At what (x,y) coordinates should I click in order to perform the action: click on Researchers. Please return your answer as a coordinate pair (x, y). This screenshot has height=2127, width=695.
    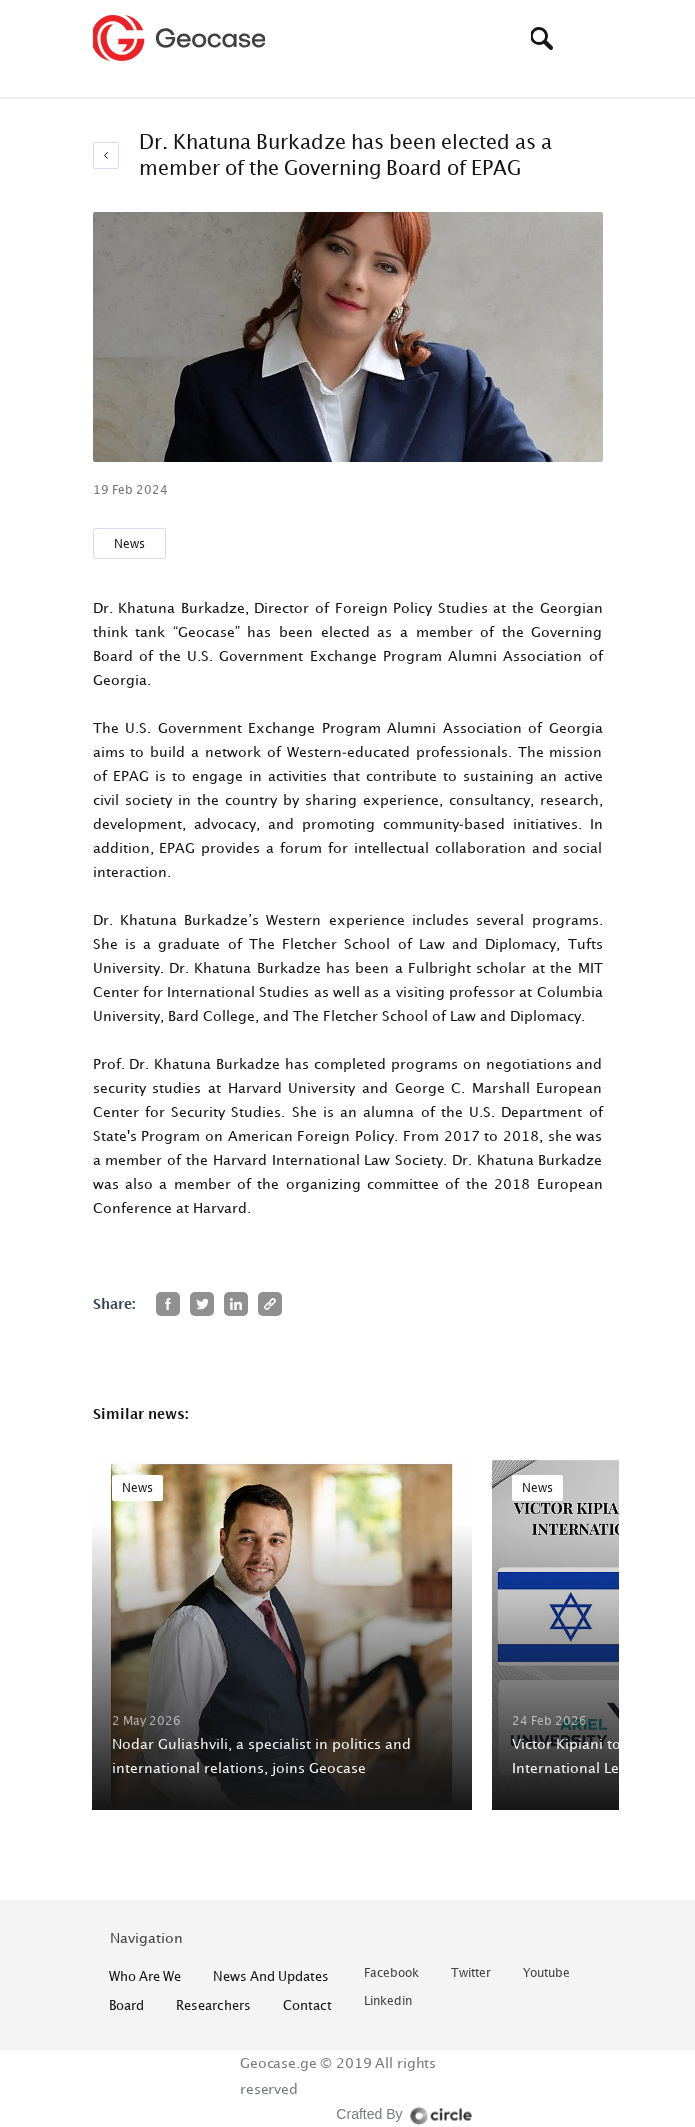
    Looking at the image, I should click on (213, 2005).